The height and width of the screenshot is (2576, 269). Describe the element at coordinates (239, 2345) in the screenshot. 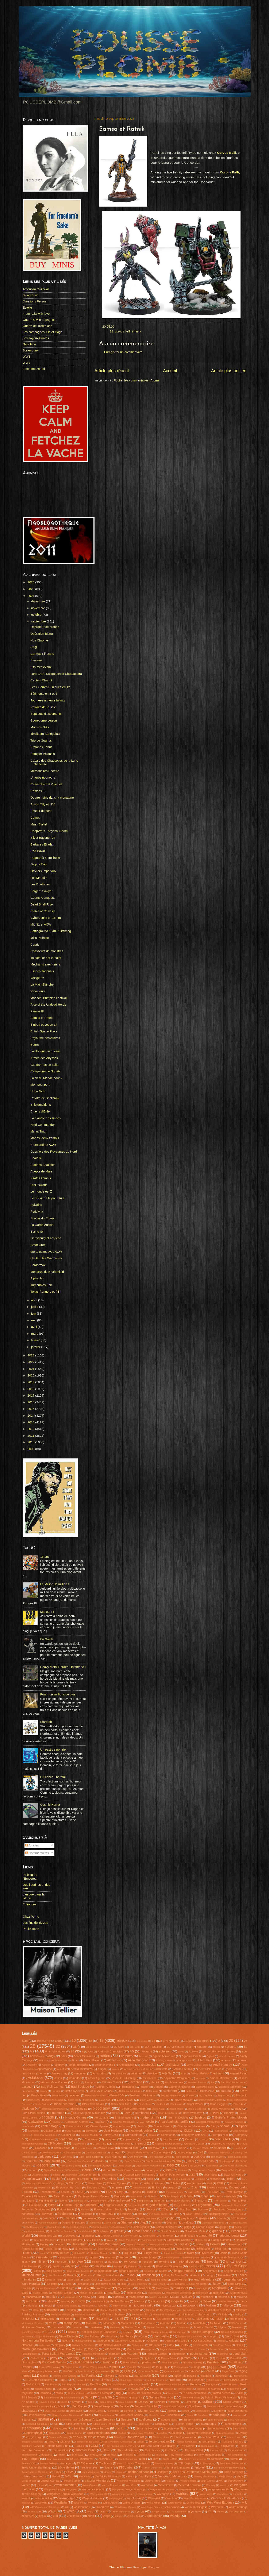

I see `Oniria` at that location.